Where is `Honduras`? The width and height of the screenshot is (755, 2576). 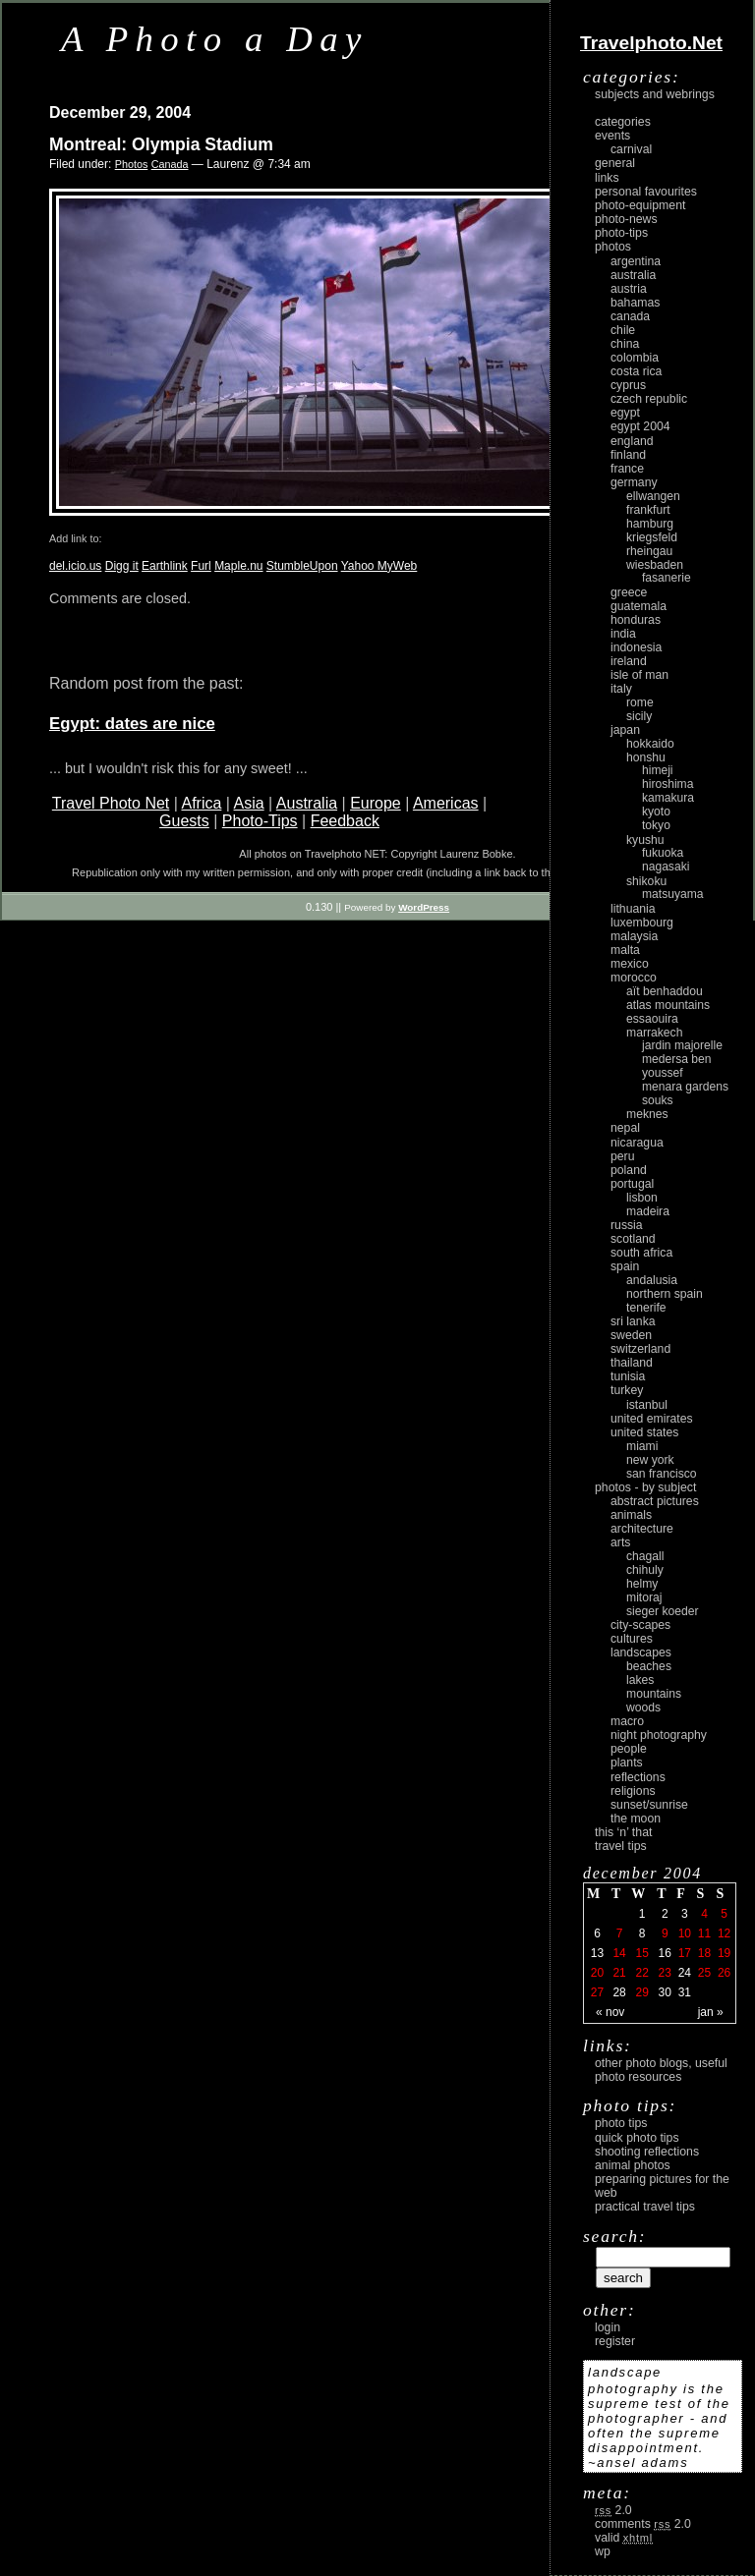
Honduras is located at coordinates (635, 620).